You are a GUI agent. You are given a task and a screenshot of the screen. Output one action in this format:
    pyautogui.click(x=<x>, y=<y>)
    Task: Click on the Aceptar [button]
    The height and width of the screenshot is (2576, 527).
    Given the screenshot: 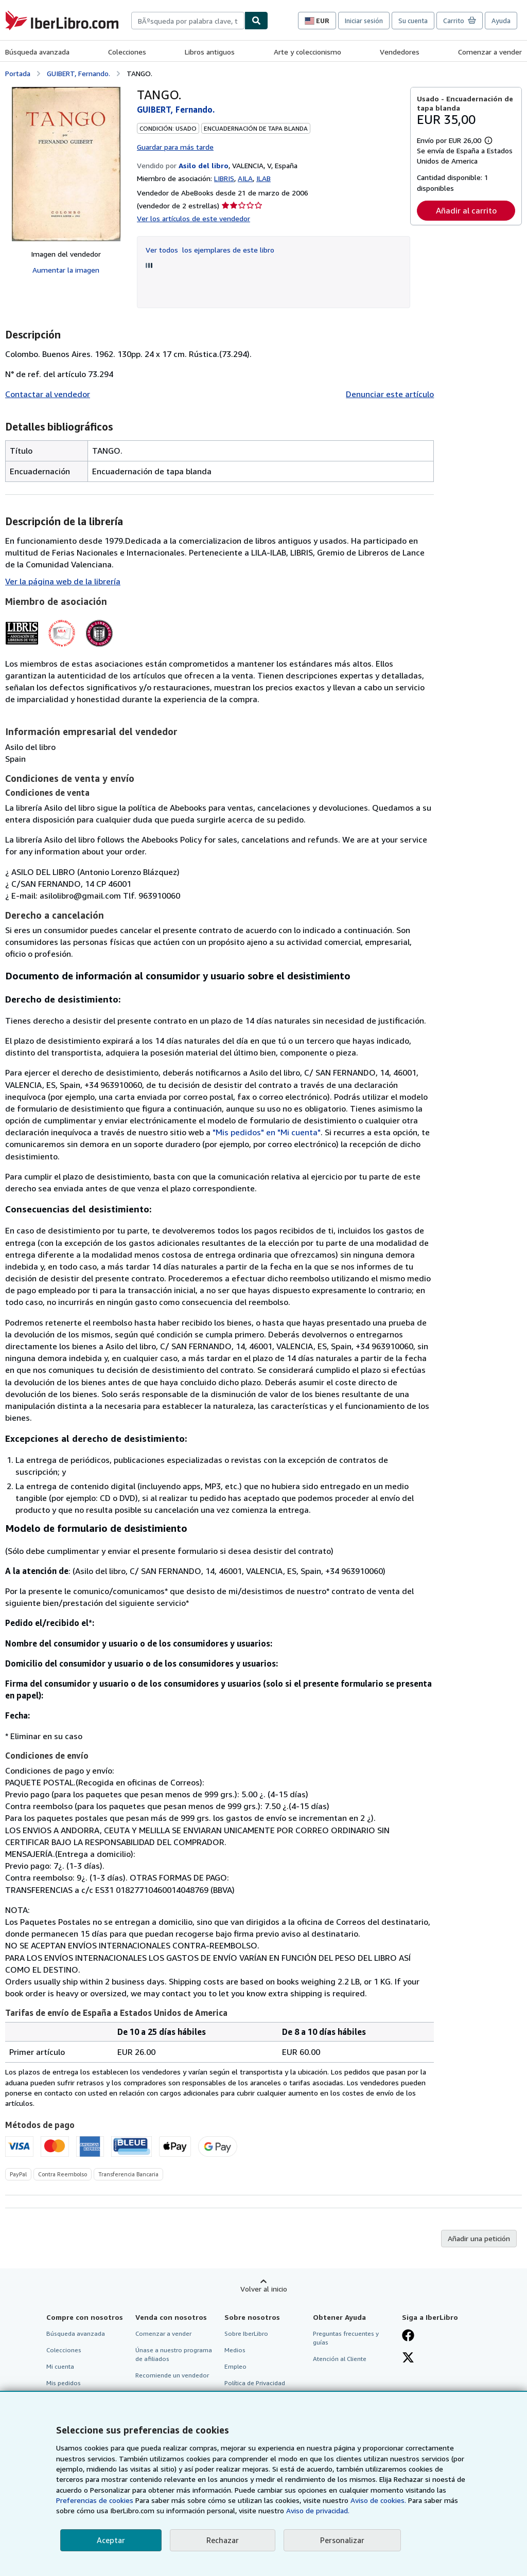 What is the action you would take?
    pyautogui.click(x=111, y=2540)
    